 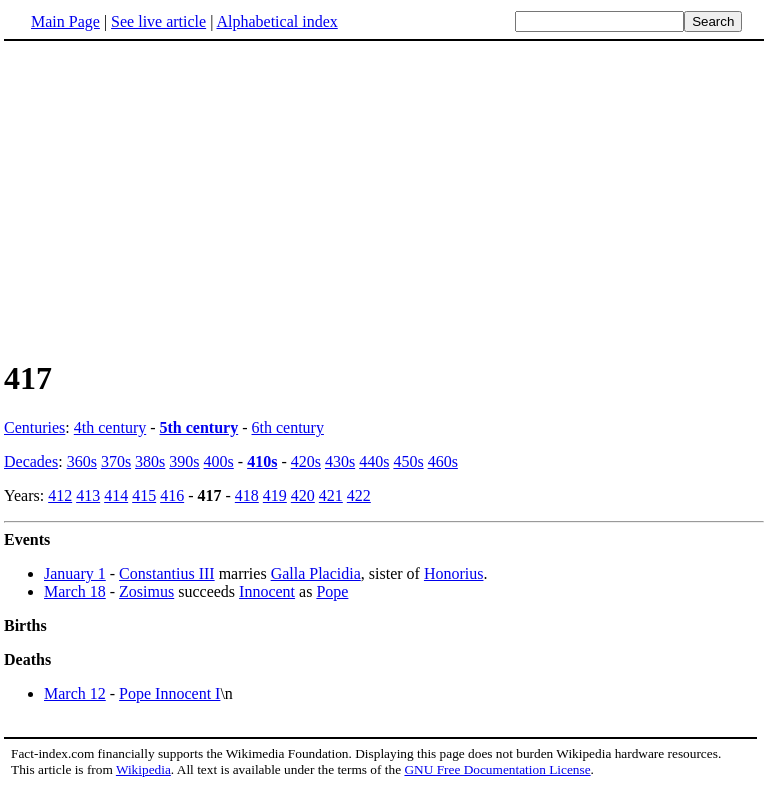 What do you see at coordinates (65, 21) in the screenshot?
I see `Main Page` at bounding box center [65, 21].